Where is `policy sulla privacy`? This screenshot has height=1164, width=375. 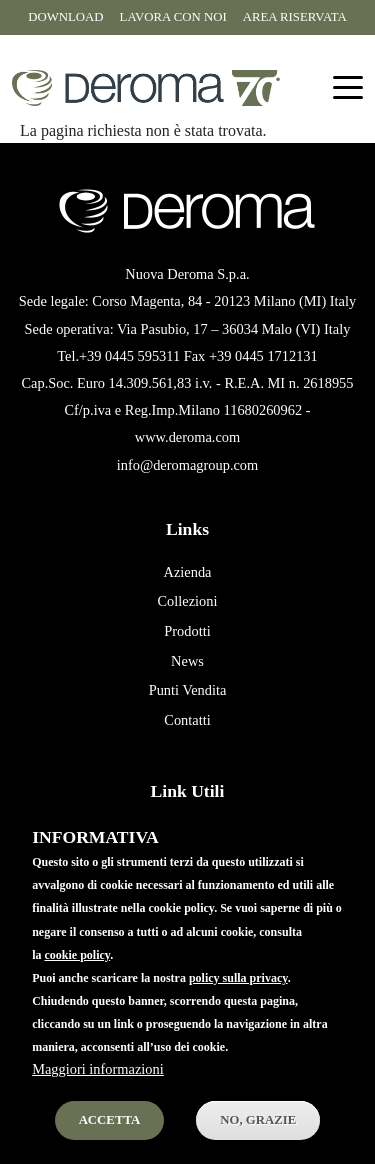
policy sulla privacy is located at coordinates (238, 1002).